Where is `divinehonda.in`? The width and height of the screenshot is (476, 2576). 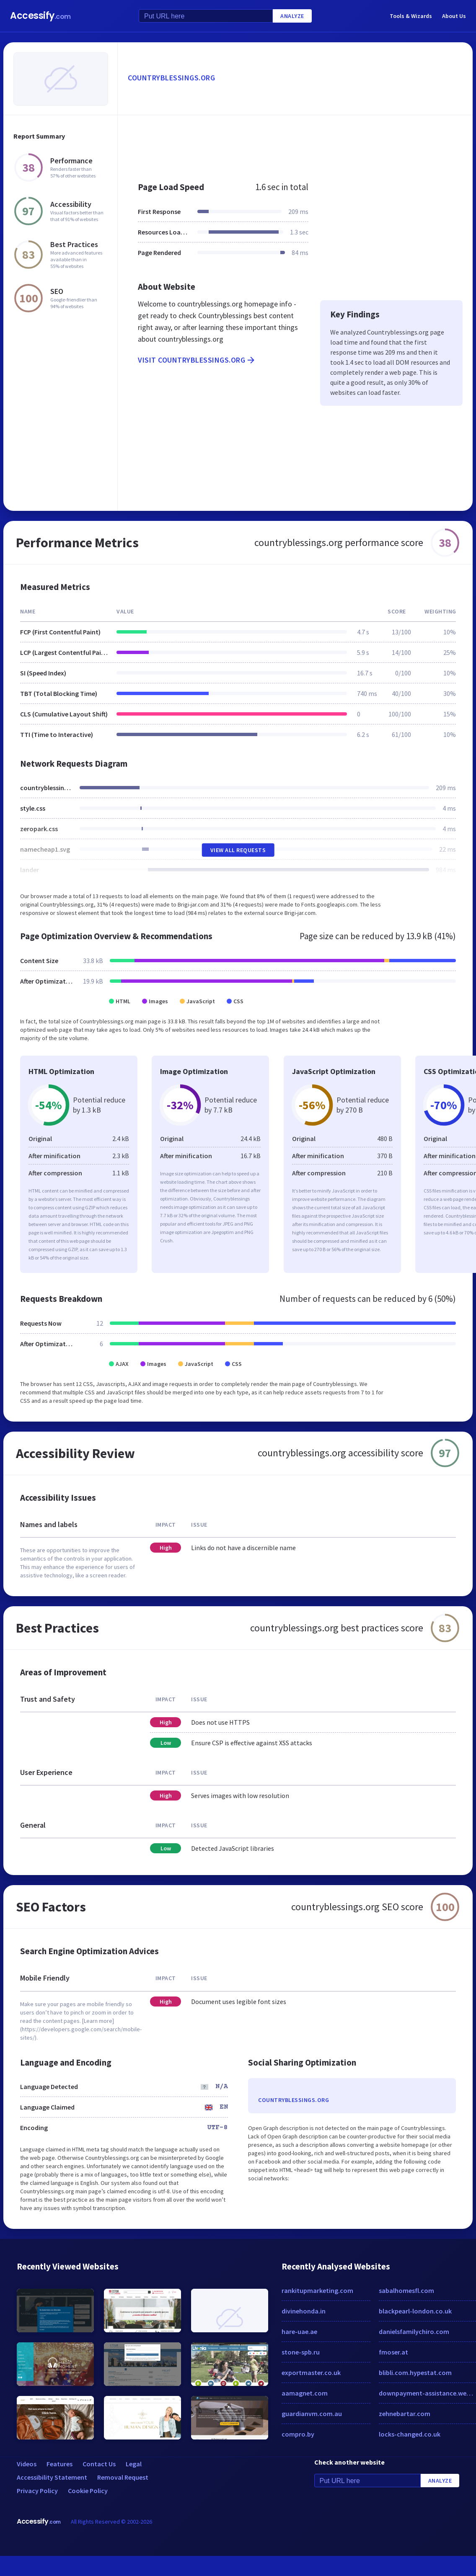 divinehonda.in is located at coordinates (304, 2311).